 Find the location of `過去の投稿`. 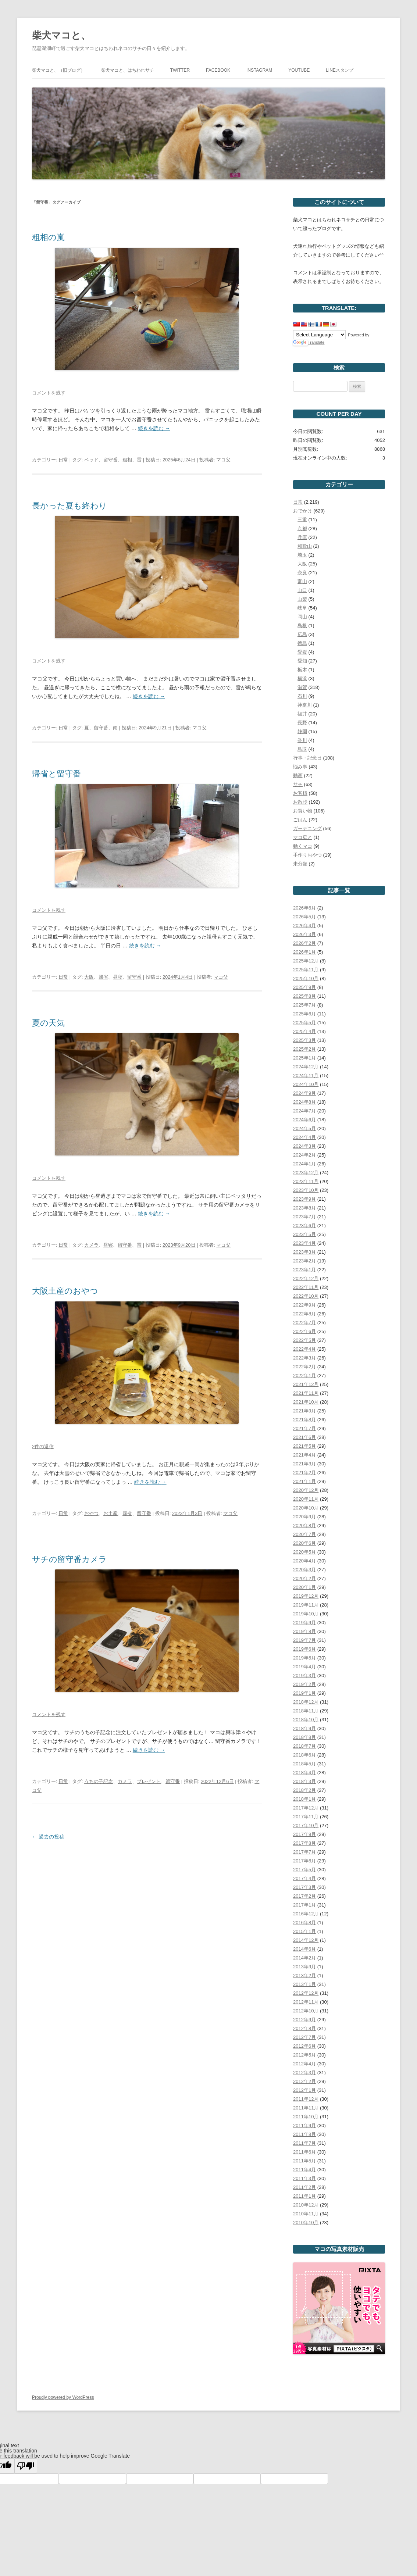

過去の投稿 is located at coordinates (48, 1837).